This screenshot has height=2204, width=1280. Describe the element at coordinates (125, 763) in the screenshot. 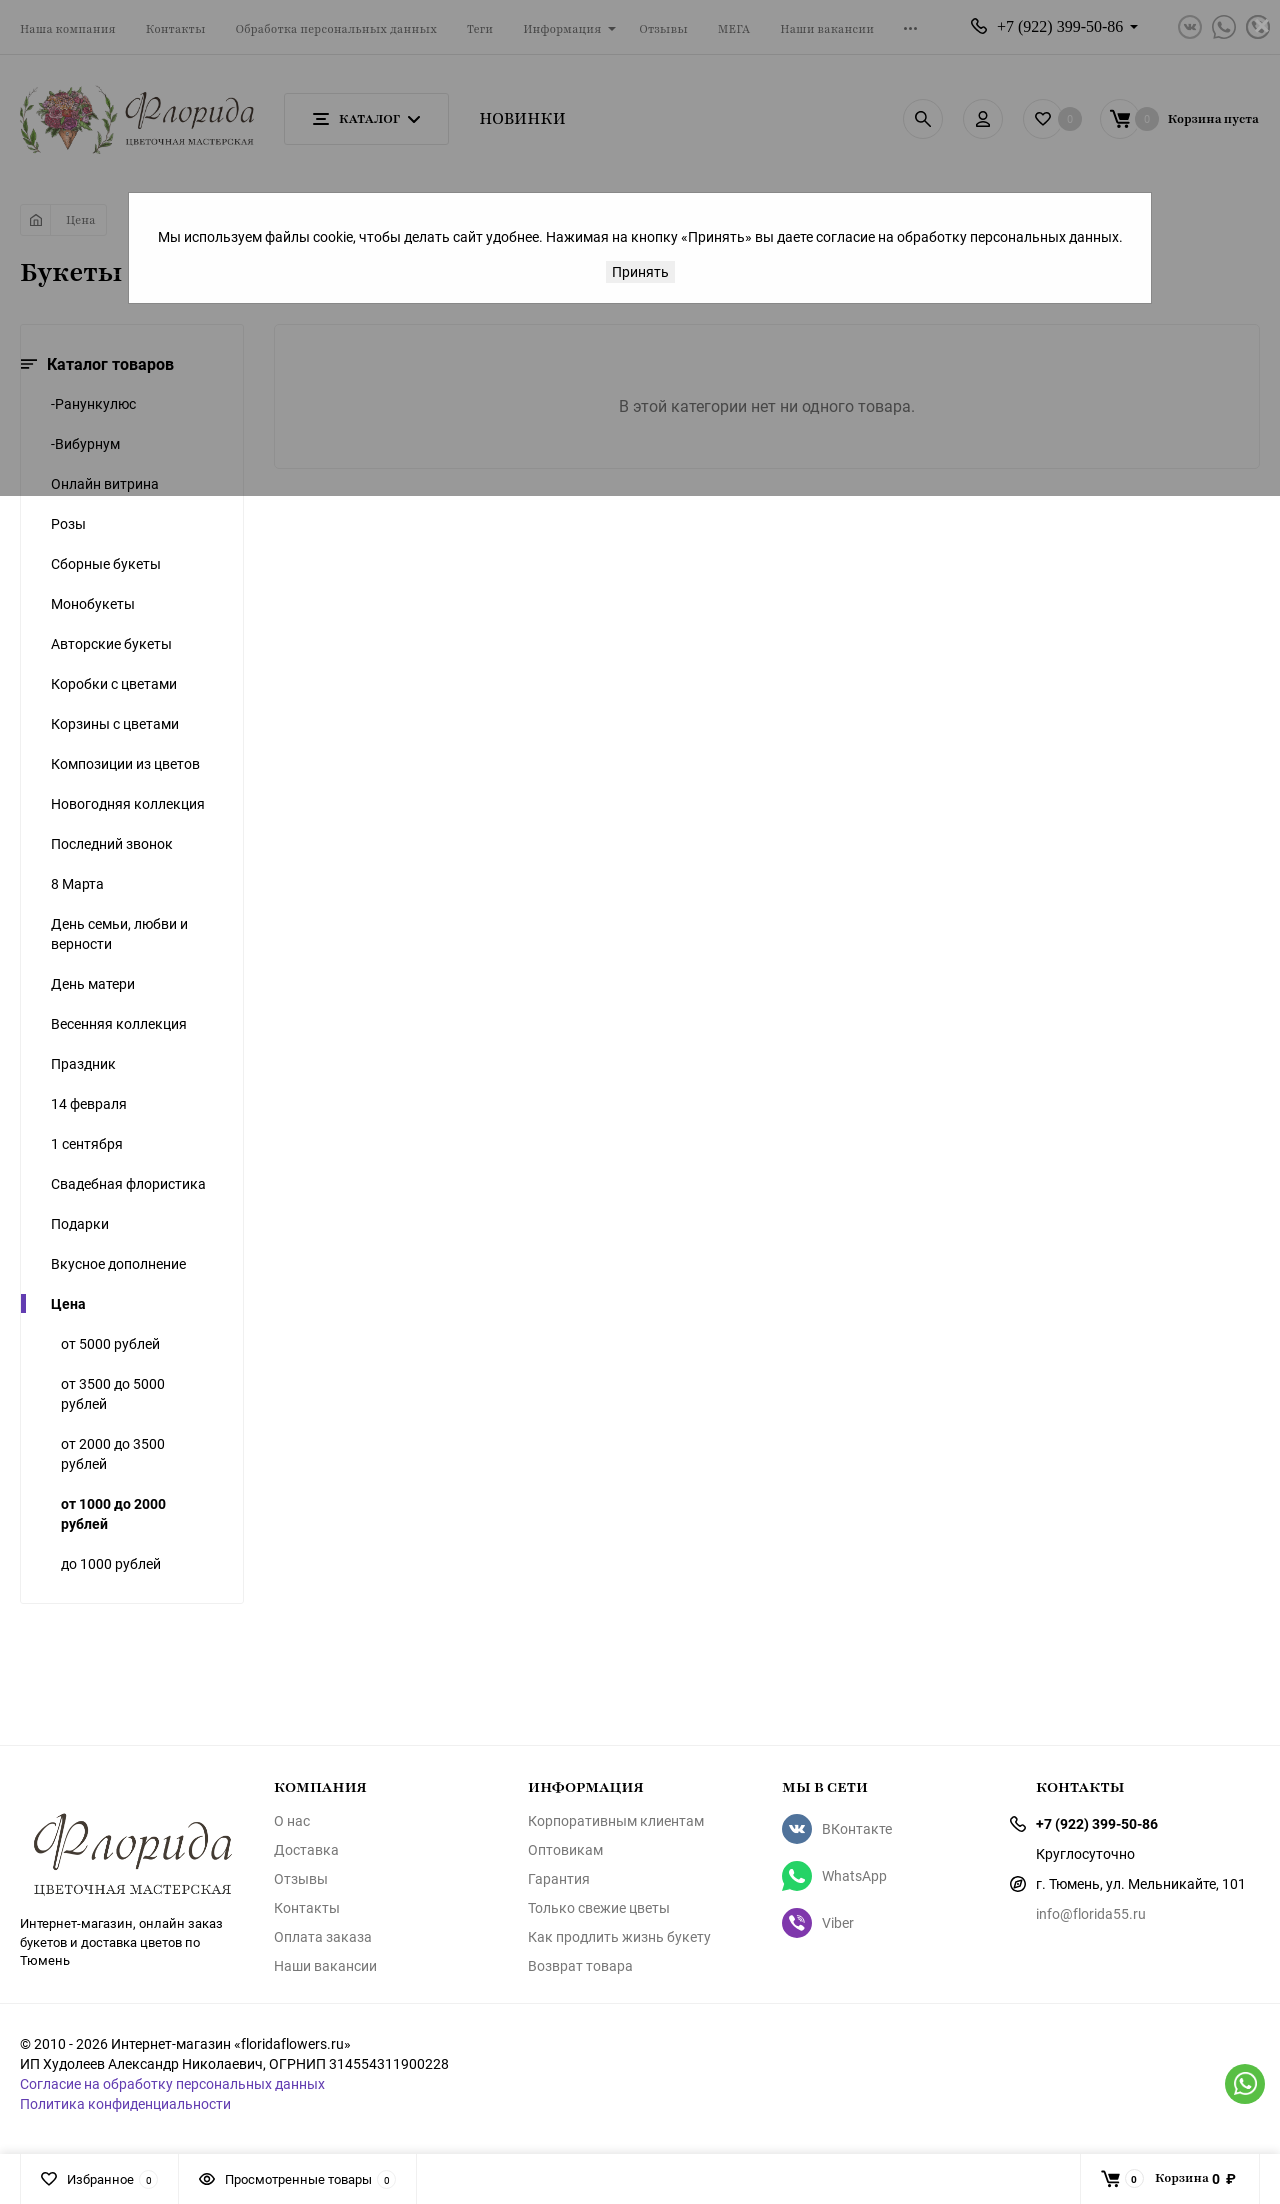

I see `Композиции из цветов` at that location.